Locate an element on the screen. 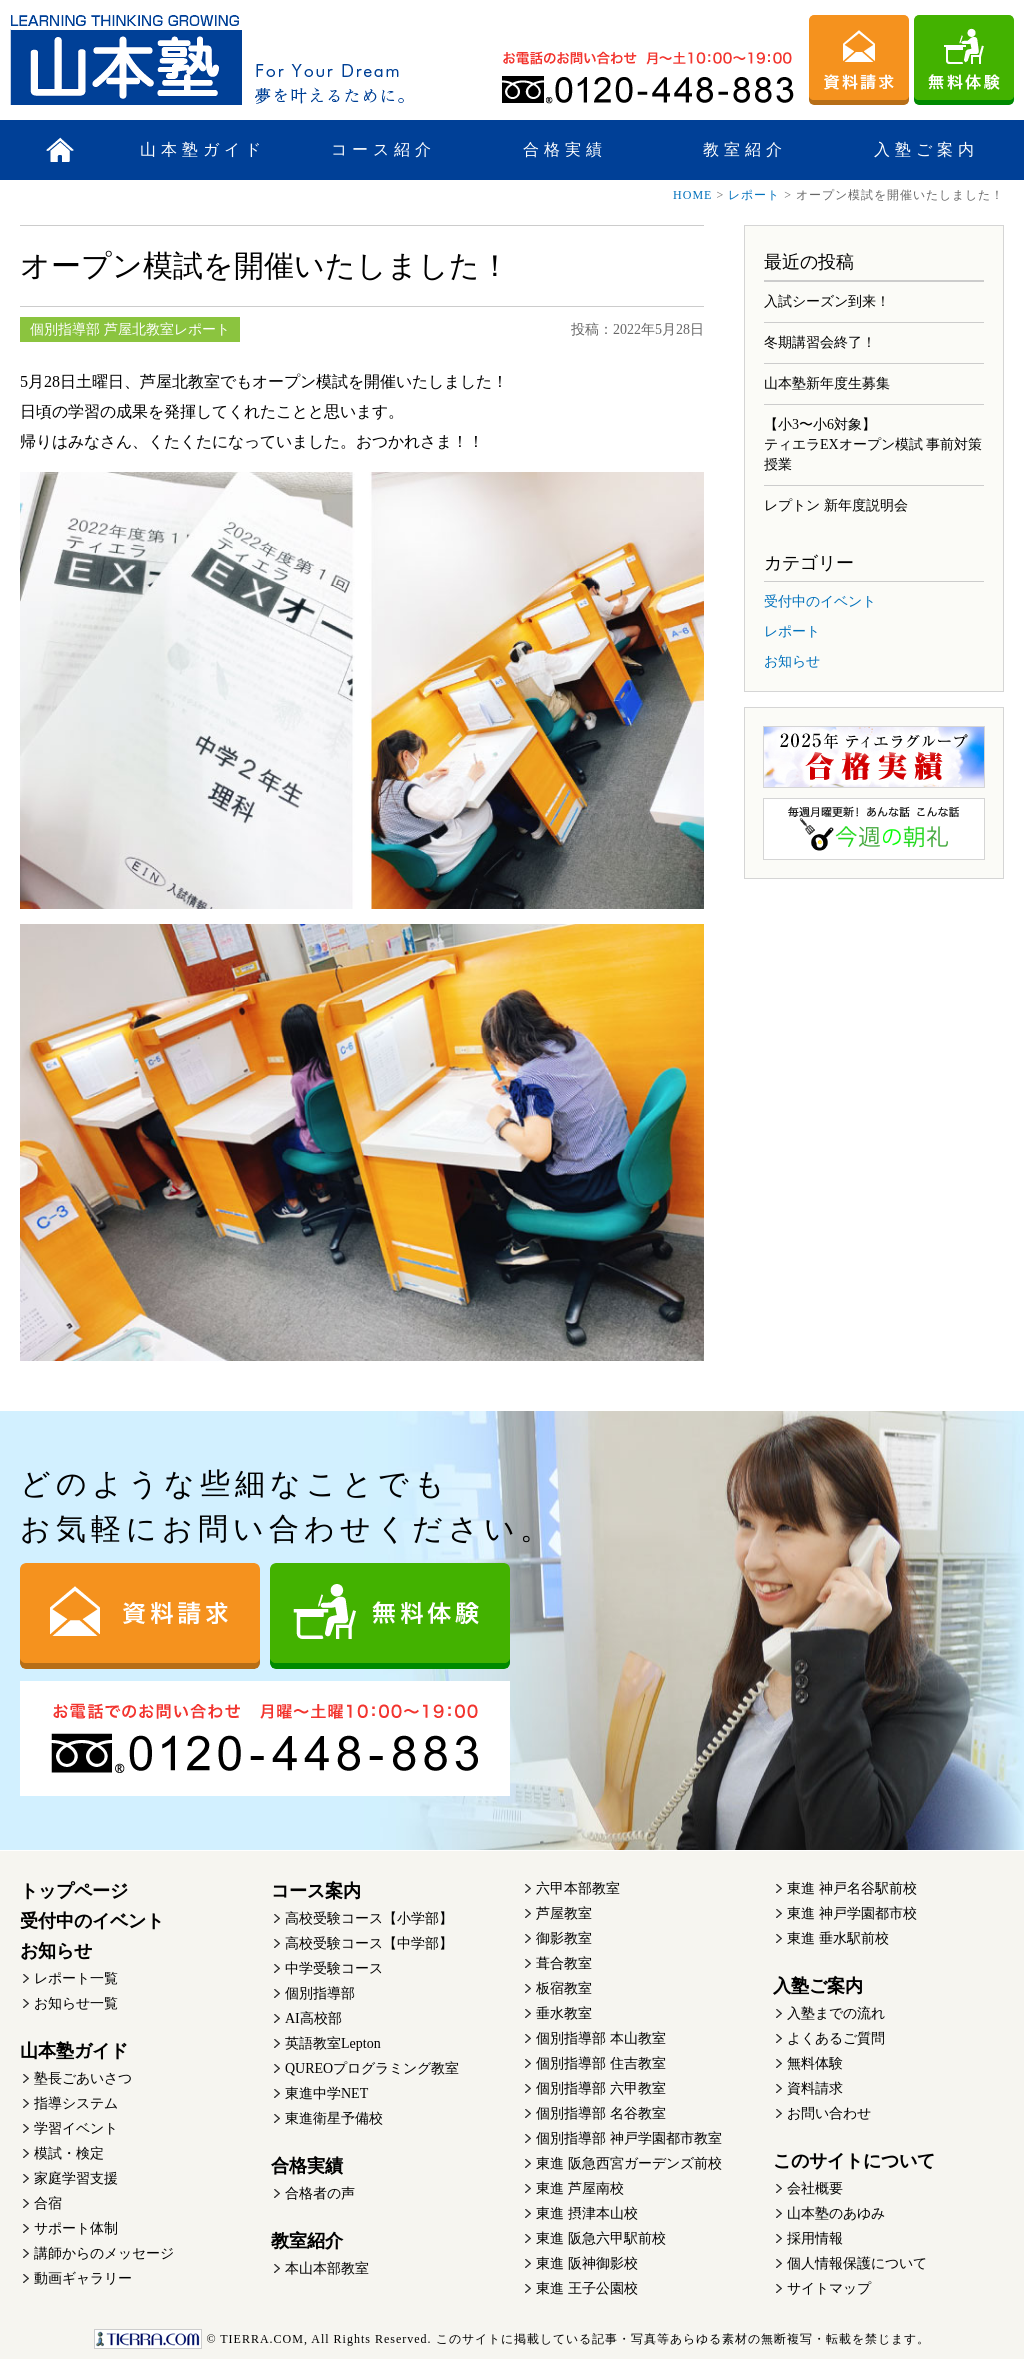 This screenshot has width=1024, height=2359. 東進 垂水駅前校 is located at coordinates (838, 1938).